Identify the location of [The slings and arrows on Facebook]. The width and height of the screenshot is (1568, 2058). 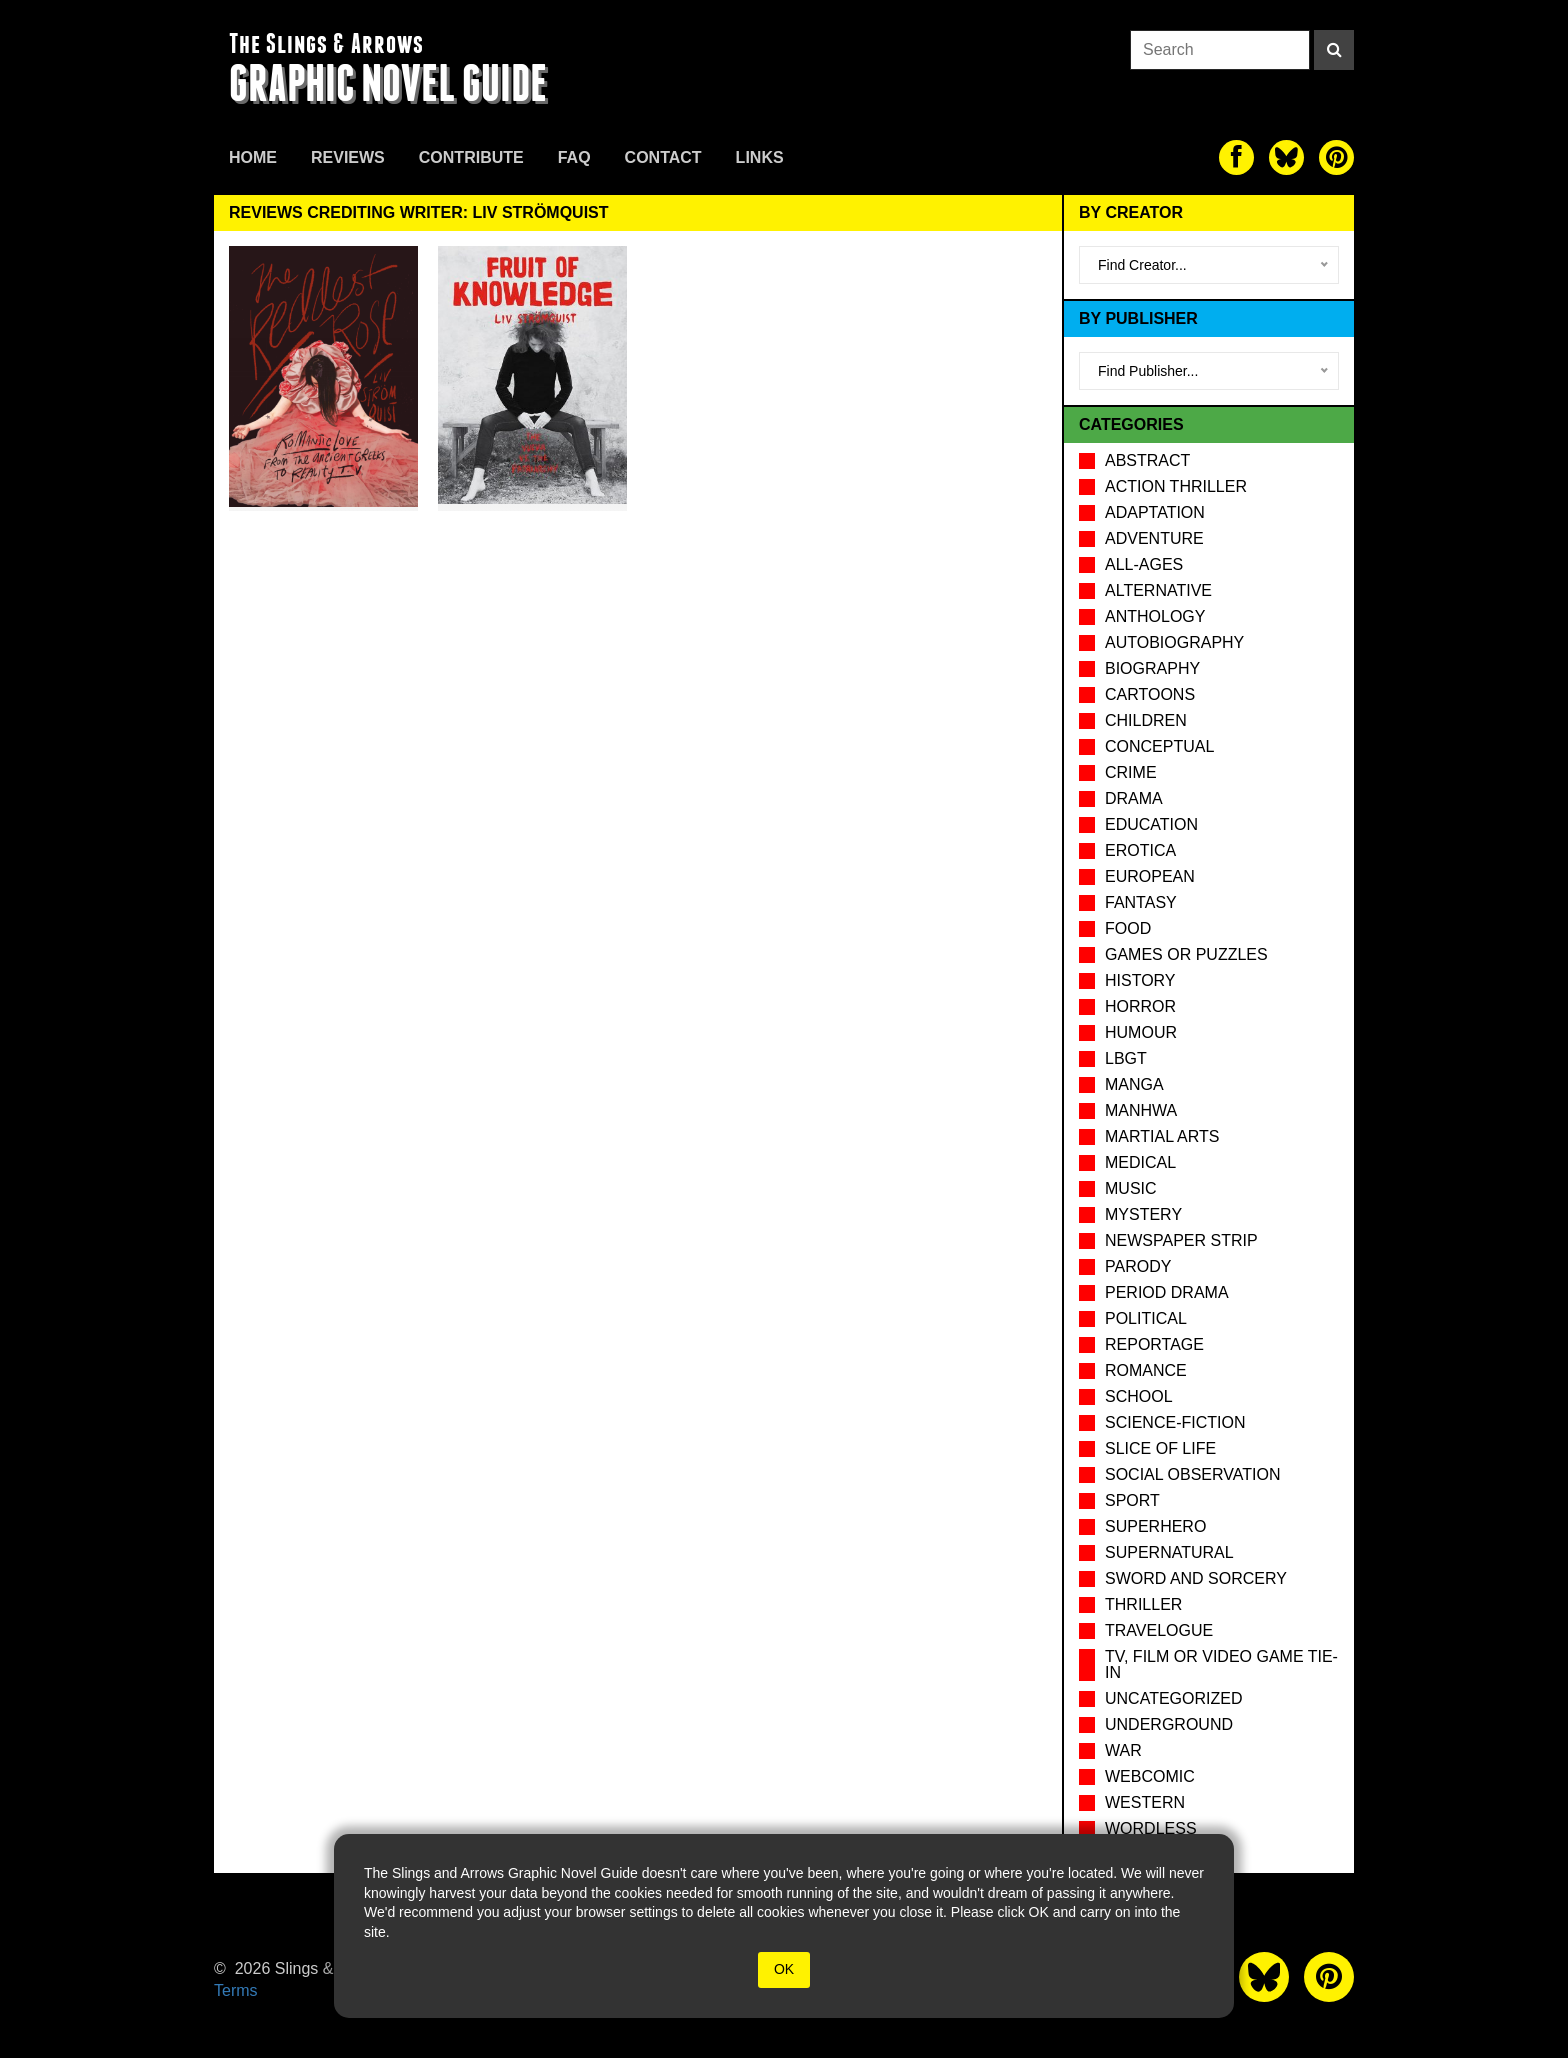
(1236, 157).